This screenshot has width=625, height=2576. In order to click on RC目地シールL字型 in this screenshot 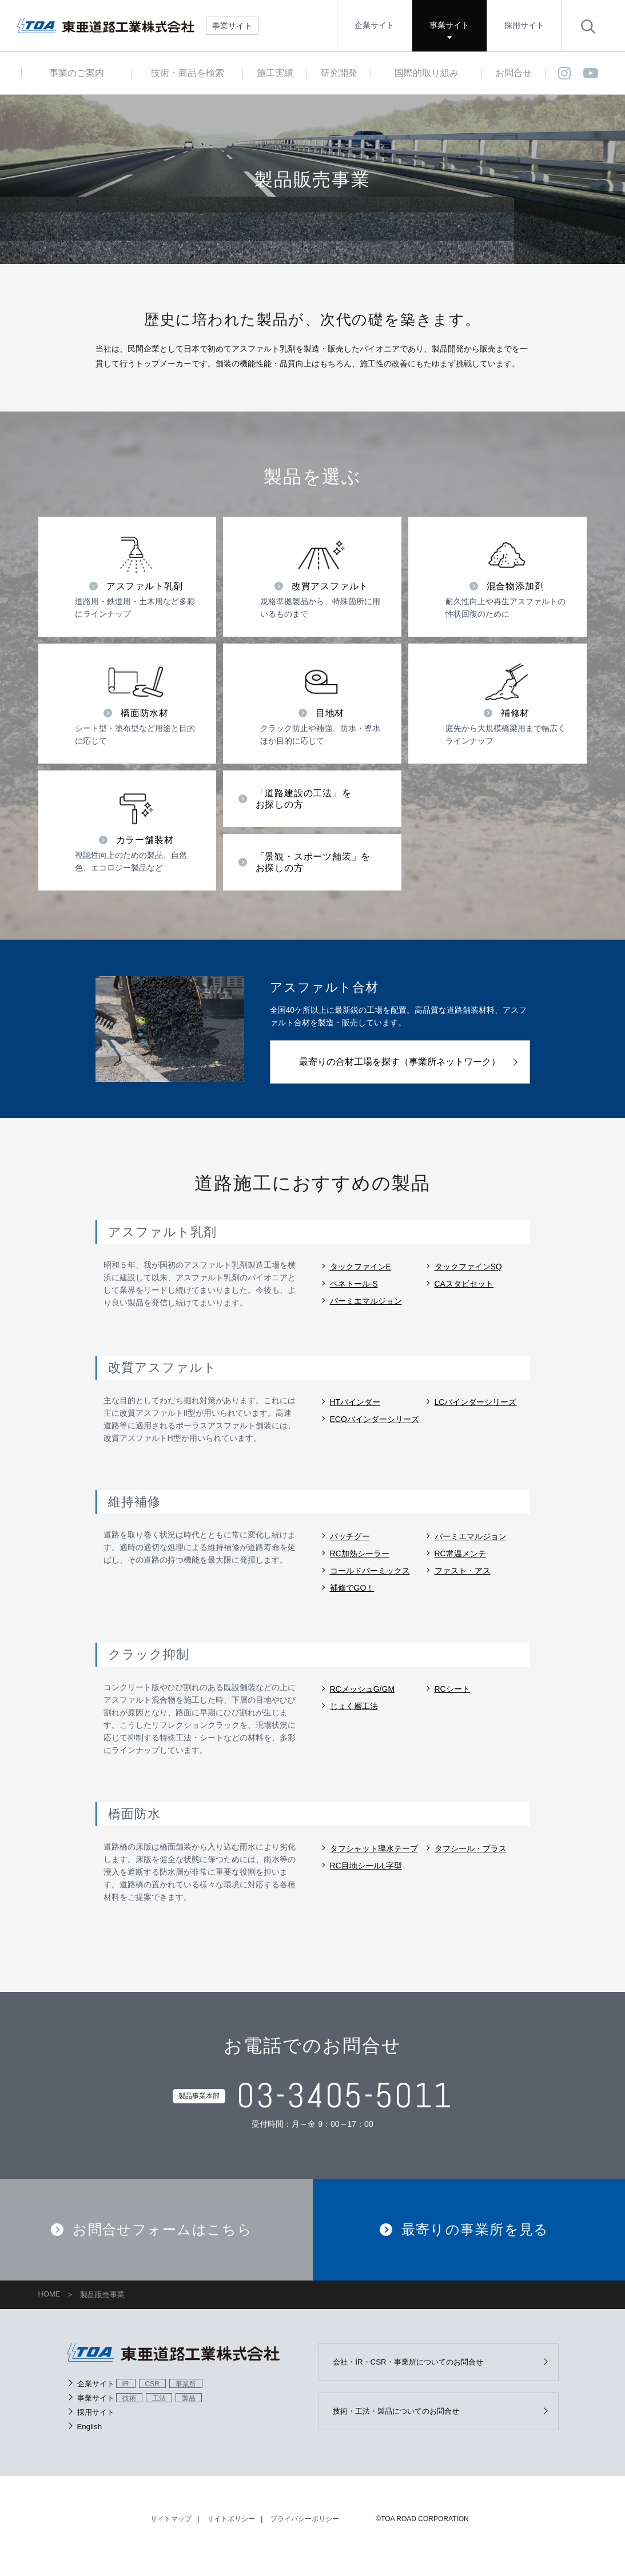, I will do `click(366, 1865)`.